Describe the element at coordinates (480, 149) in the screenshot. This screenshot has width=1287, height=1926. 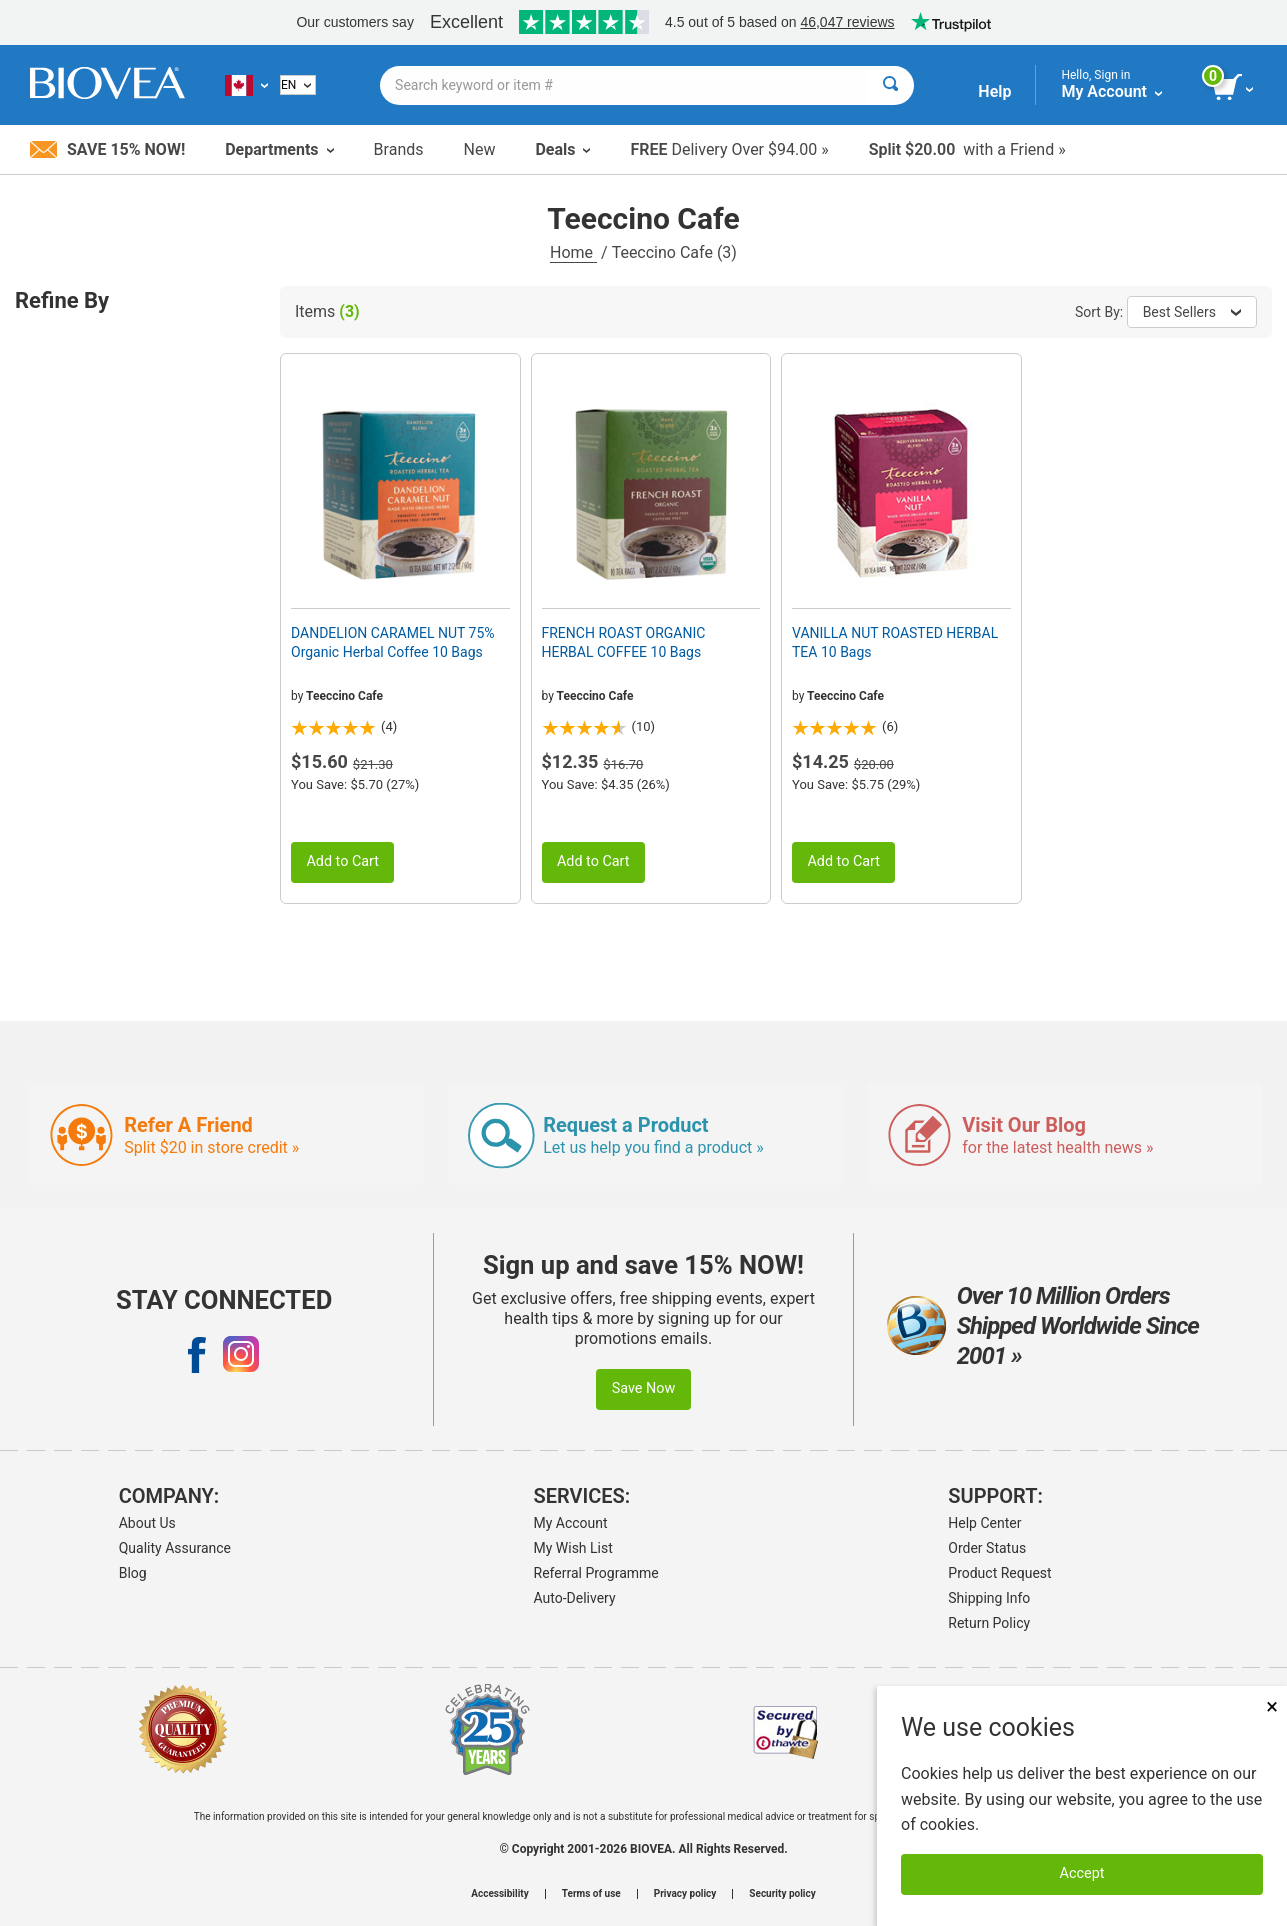
I see `New` at that location.